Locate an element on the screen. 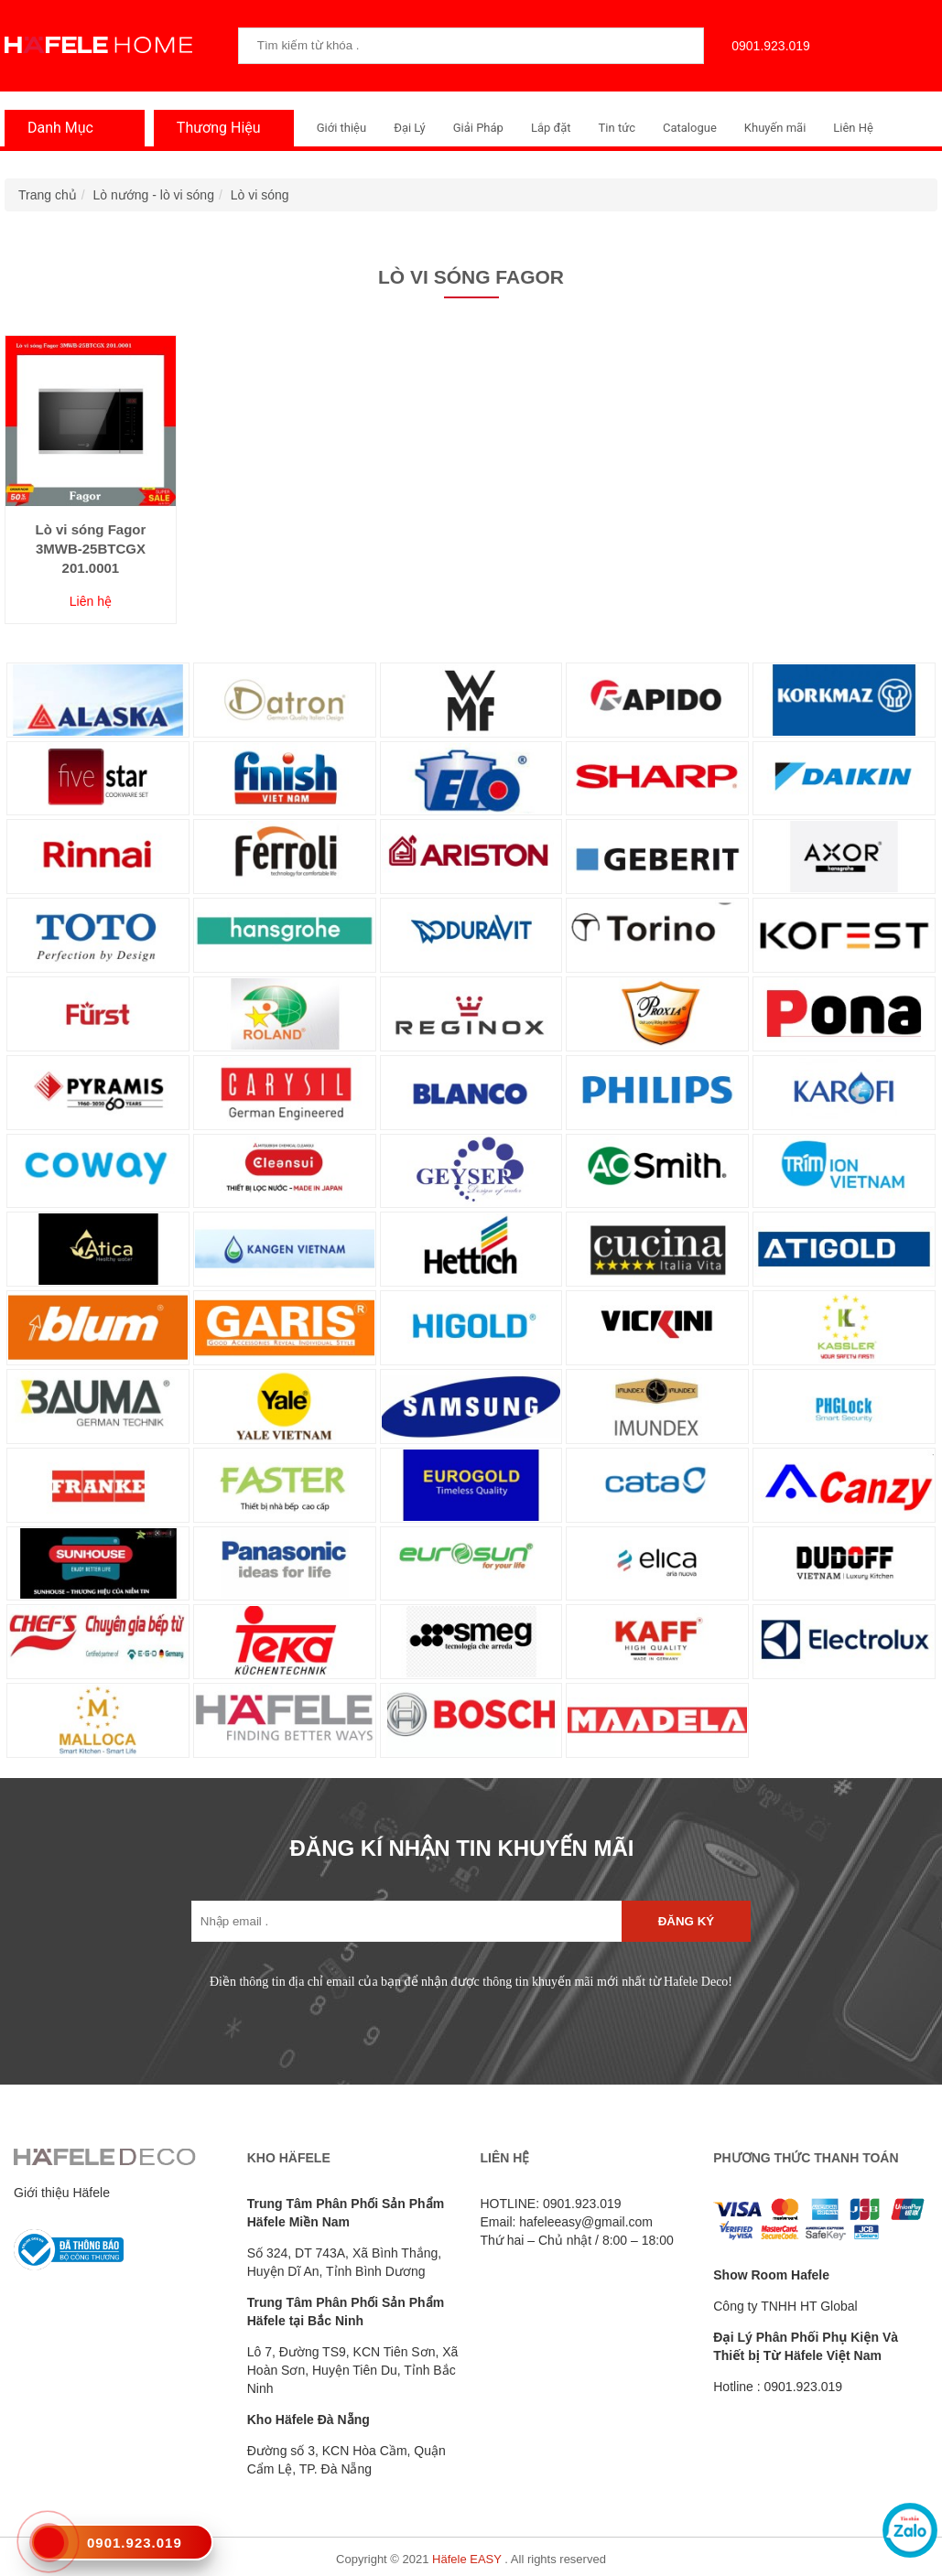  Lò nướng - lò vi sóng is located at coordinates (153, 195).